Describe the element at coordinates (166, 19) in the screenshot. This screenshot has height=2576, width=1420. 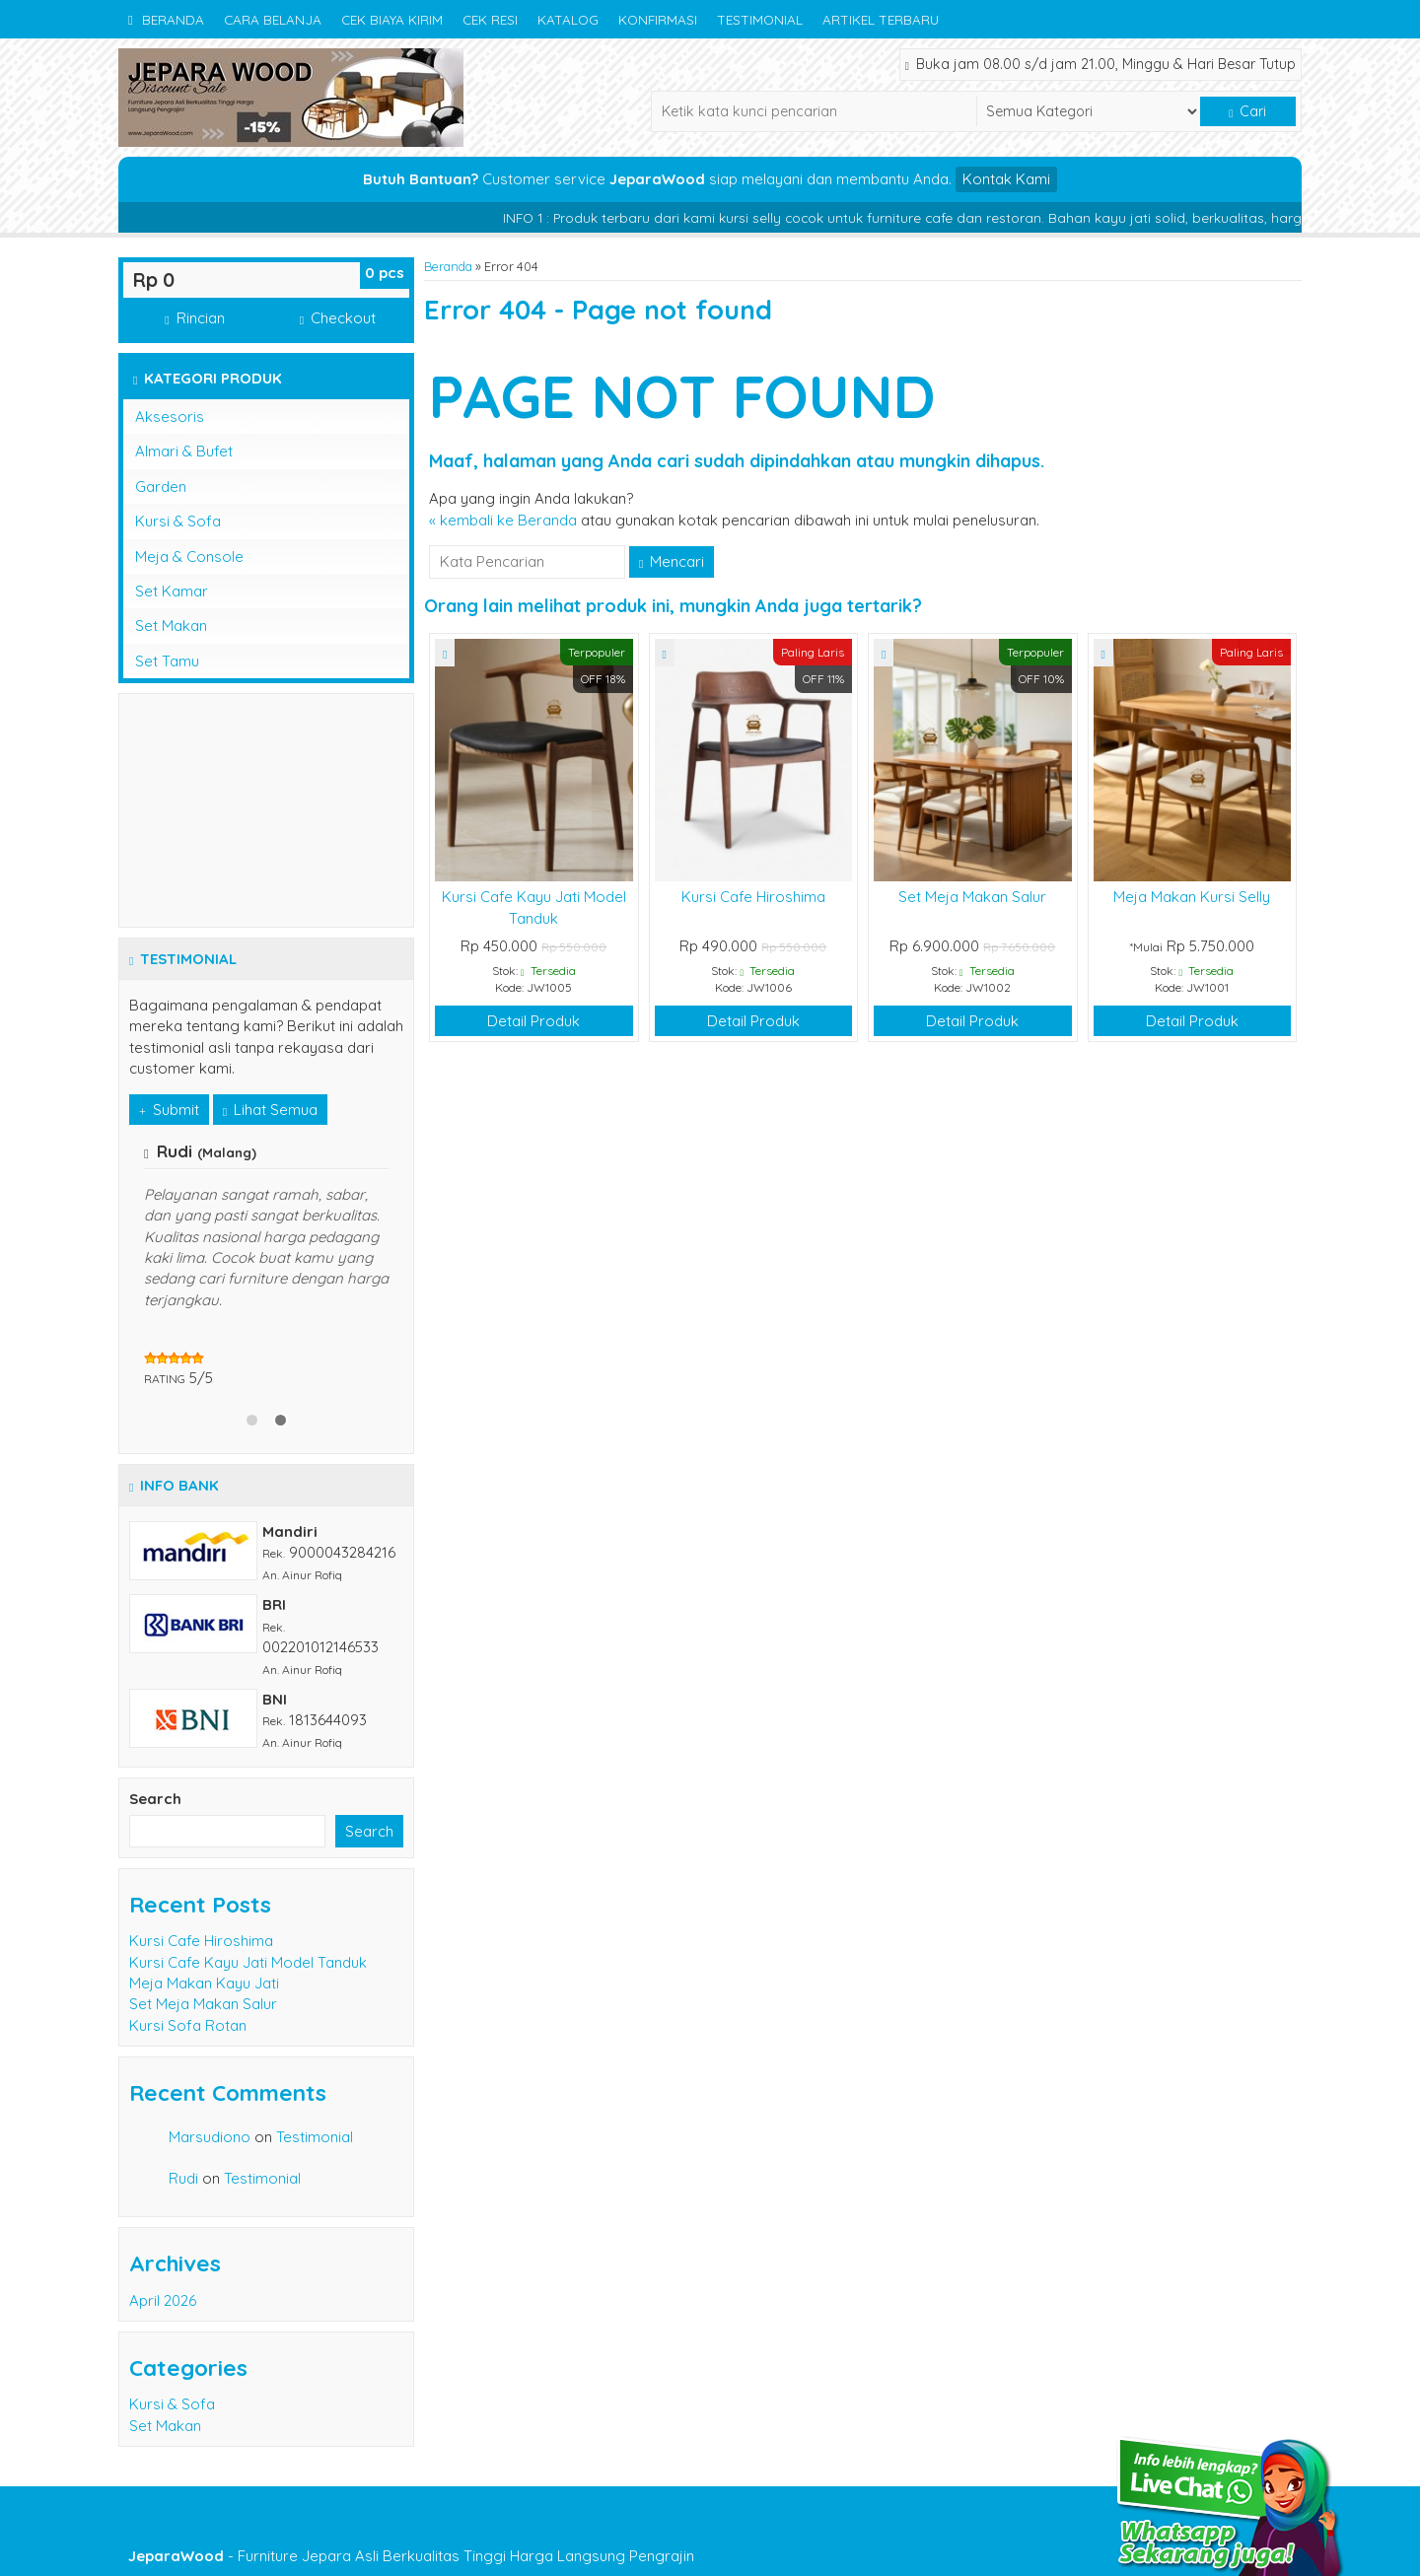
I see `Beranda` at that location.